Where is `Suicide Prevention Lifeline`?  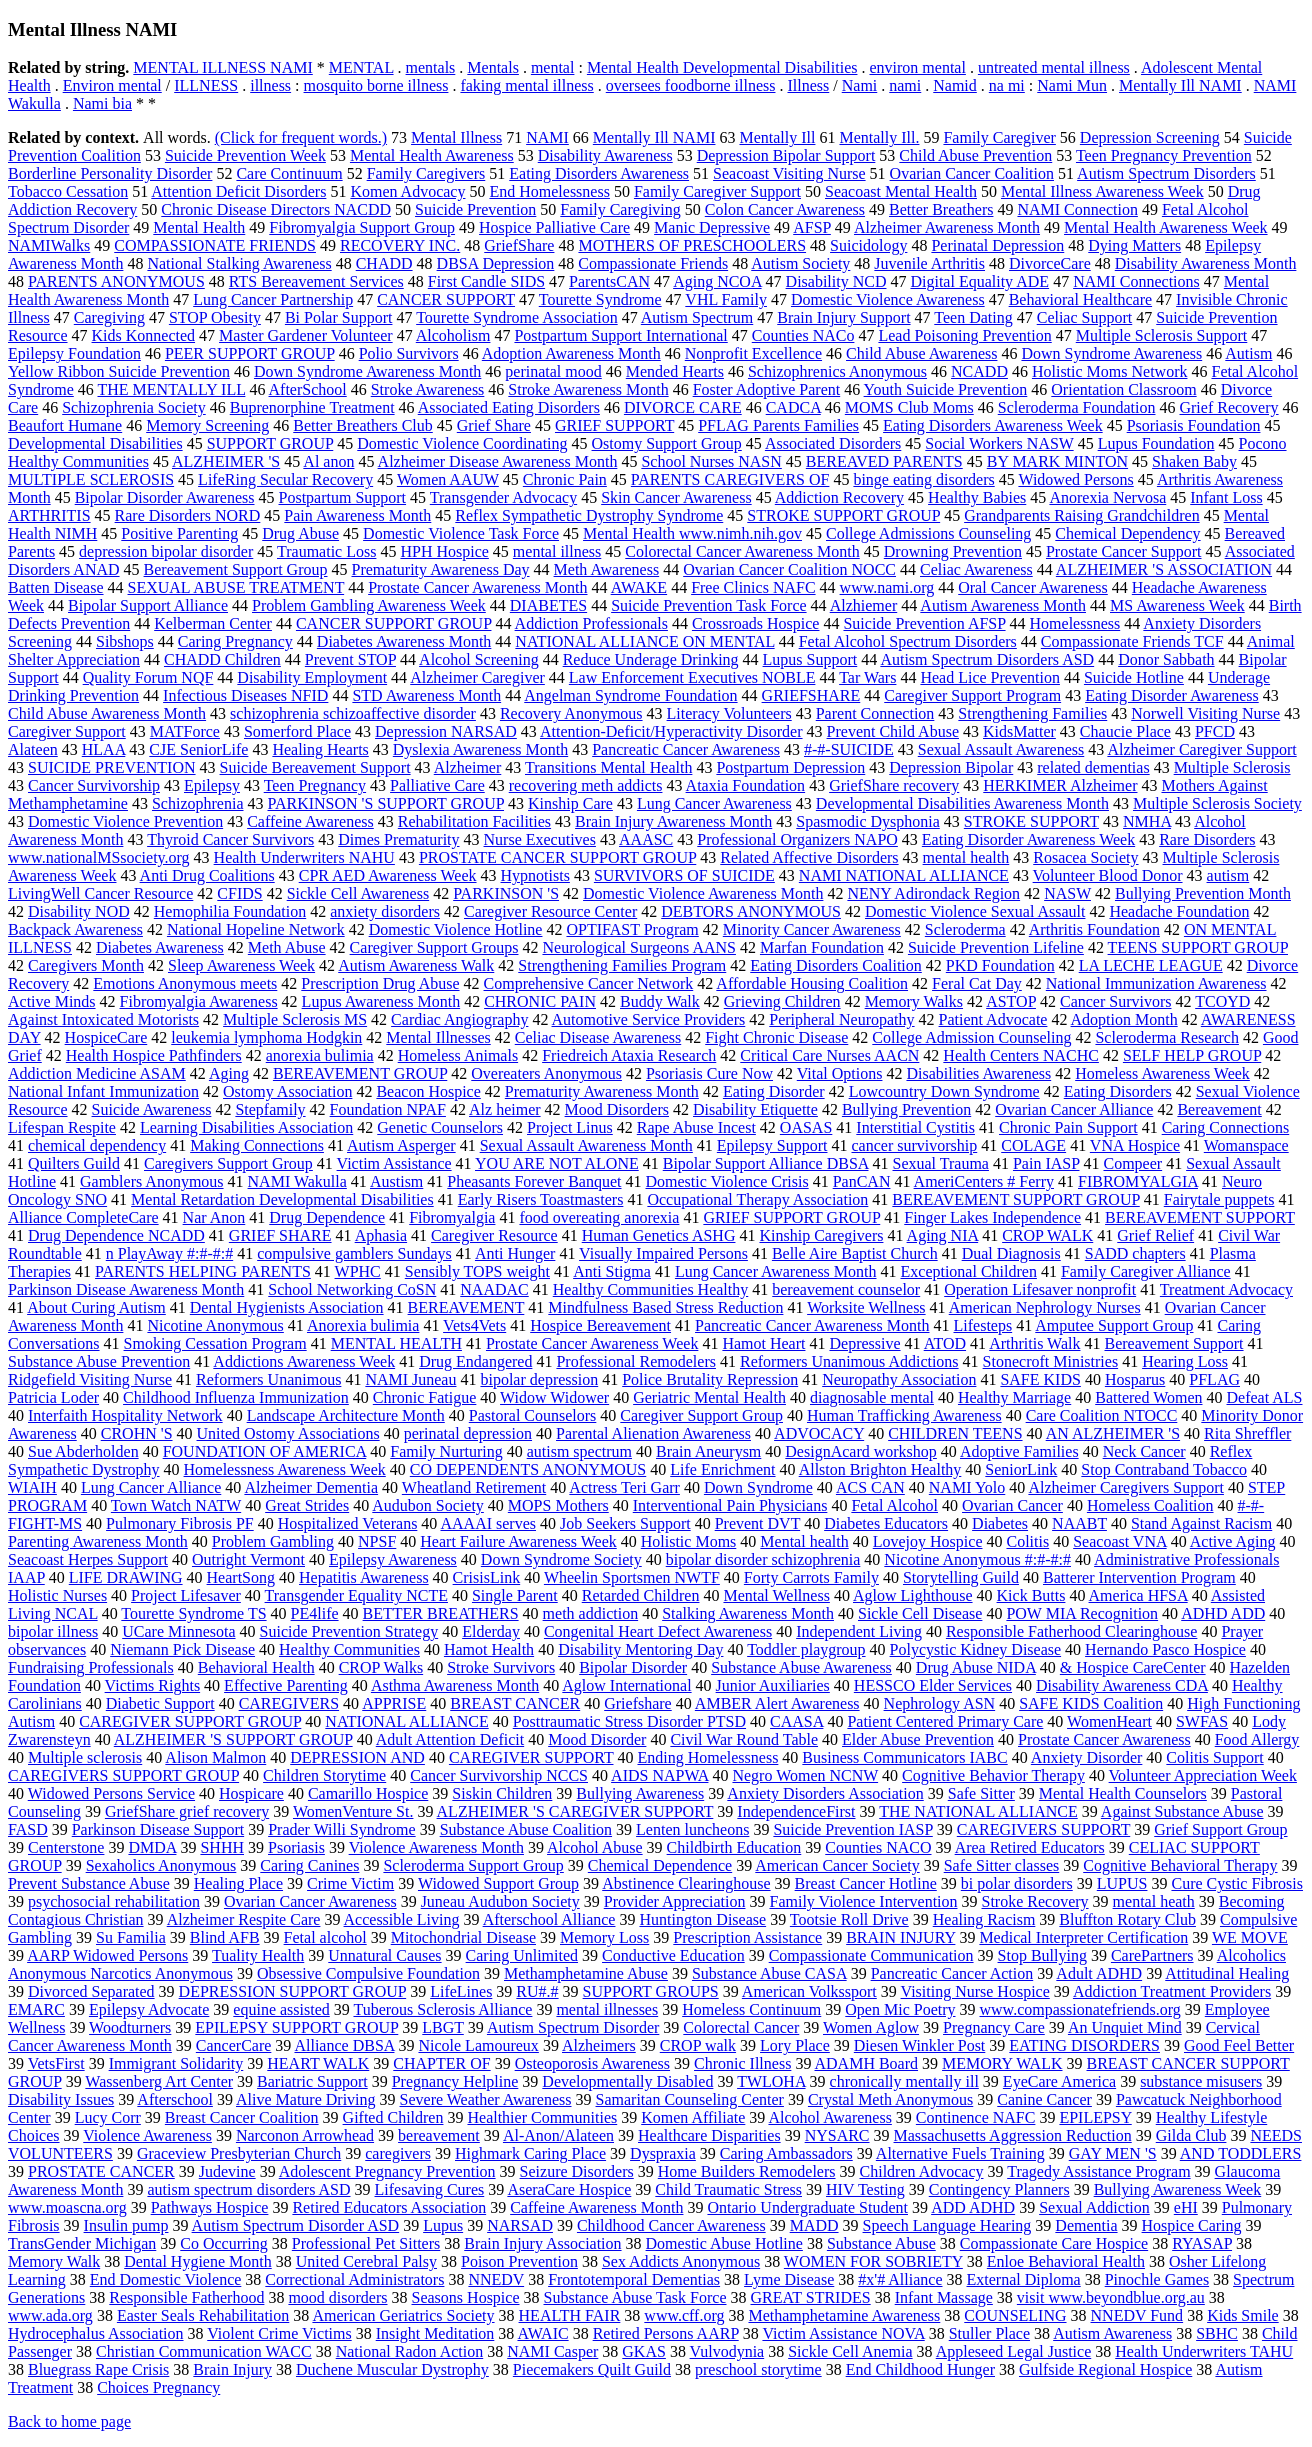
Suicide Prevention Lifeline is located at coordinates (996, 947).